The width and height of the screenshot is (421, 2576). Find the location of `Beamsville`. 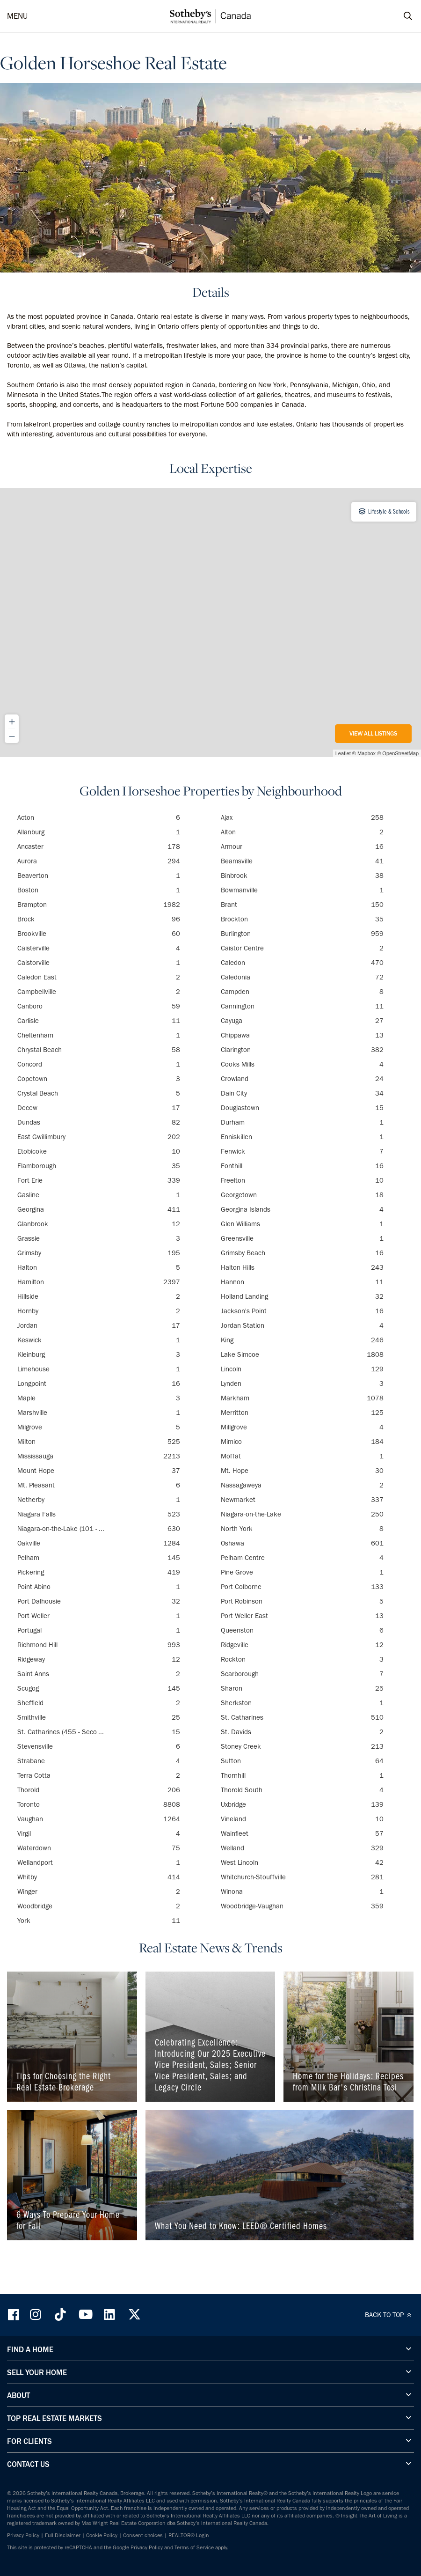

Beamsville is located at coordinates (302, 861).